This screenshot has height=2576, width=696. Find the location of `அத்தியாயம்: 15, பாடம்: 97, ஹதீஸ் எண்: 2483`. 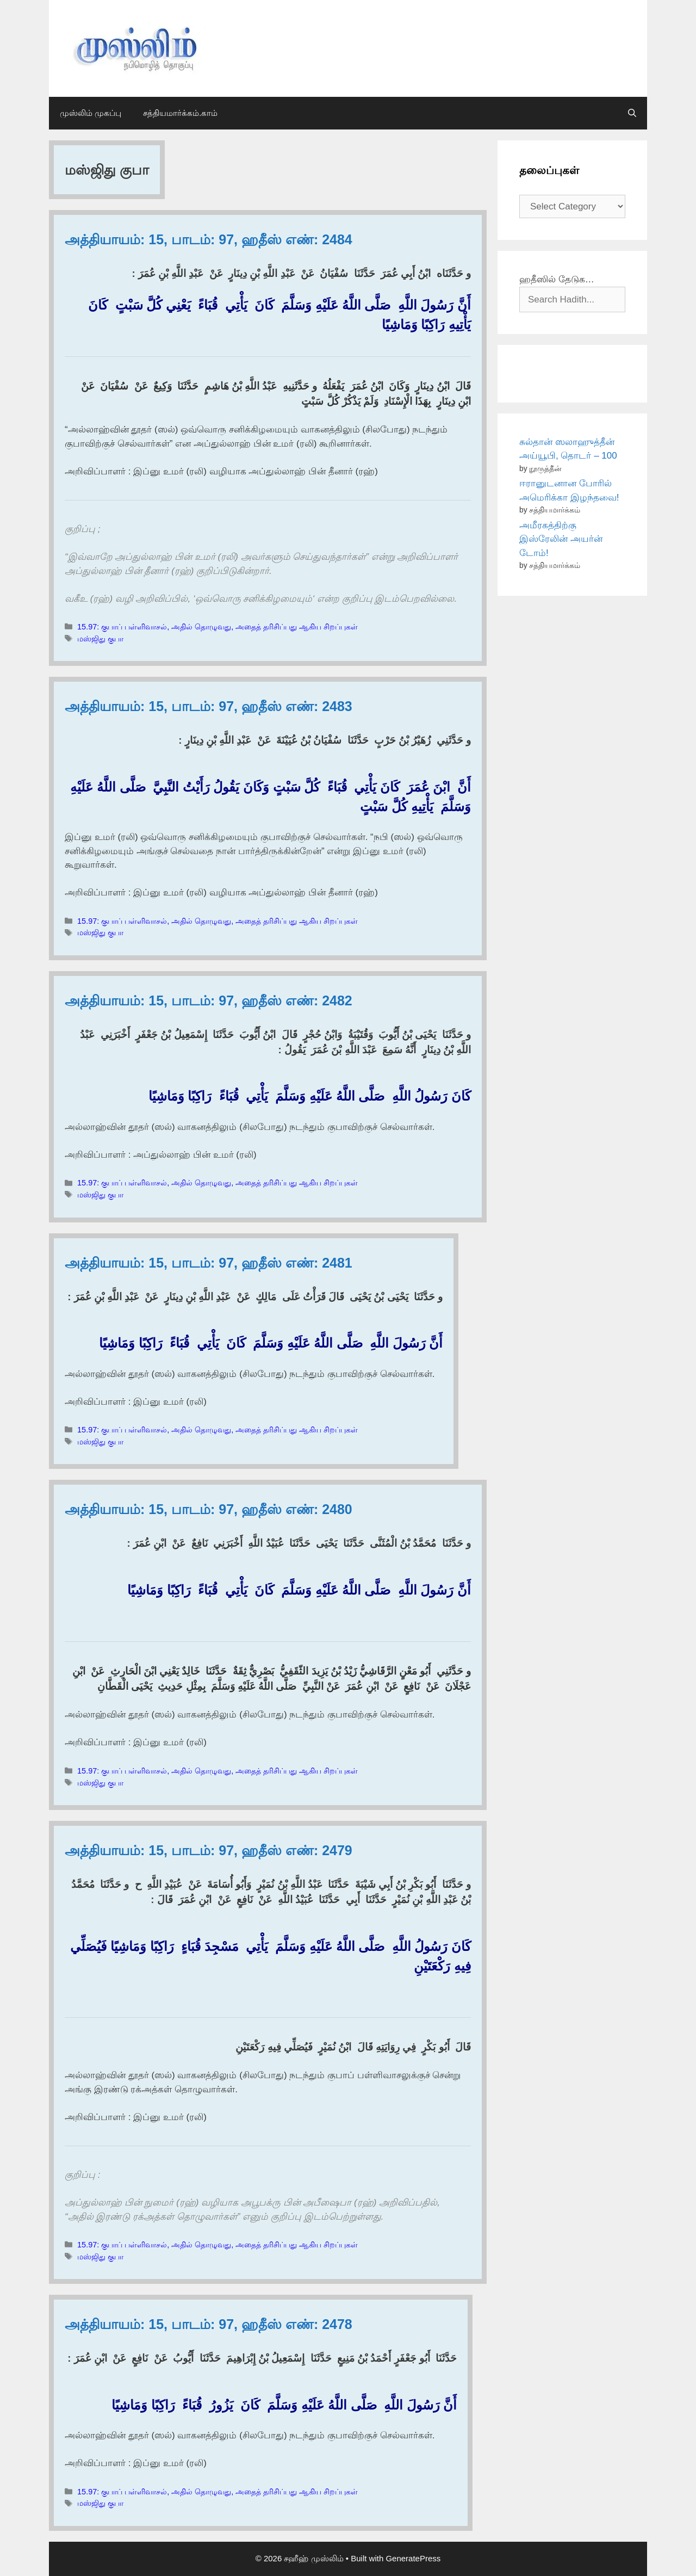

அத்தியாயம்: 15, பாடம்: 97, ஹதீஸ் எண்: 2483 is located at coordinates (208, 706).